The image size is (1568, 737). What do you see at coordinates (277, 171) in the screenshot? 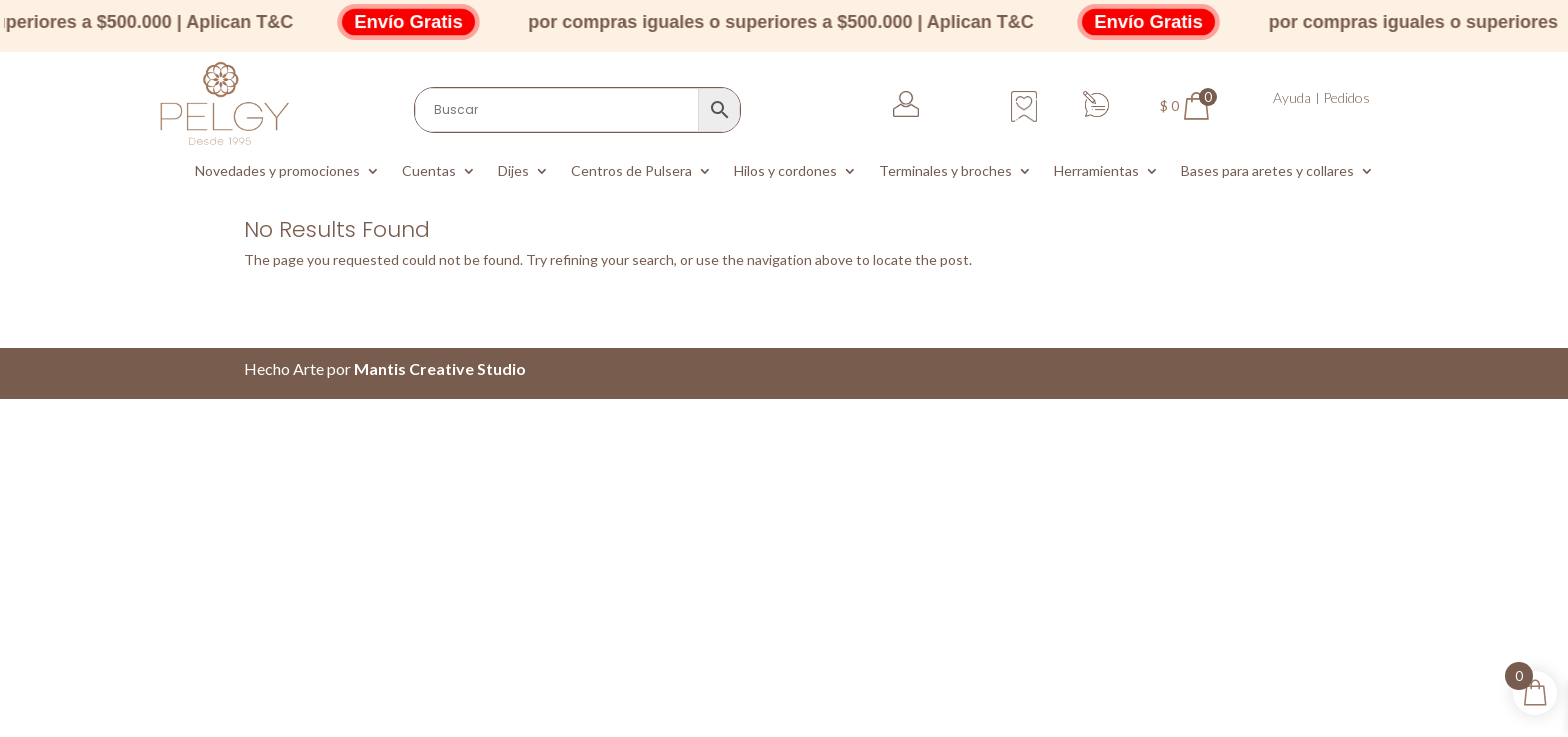
I see `Novedades y promociones` at bounding box center [277, 171].